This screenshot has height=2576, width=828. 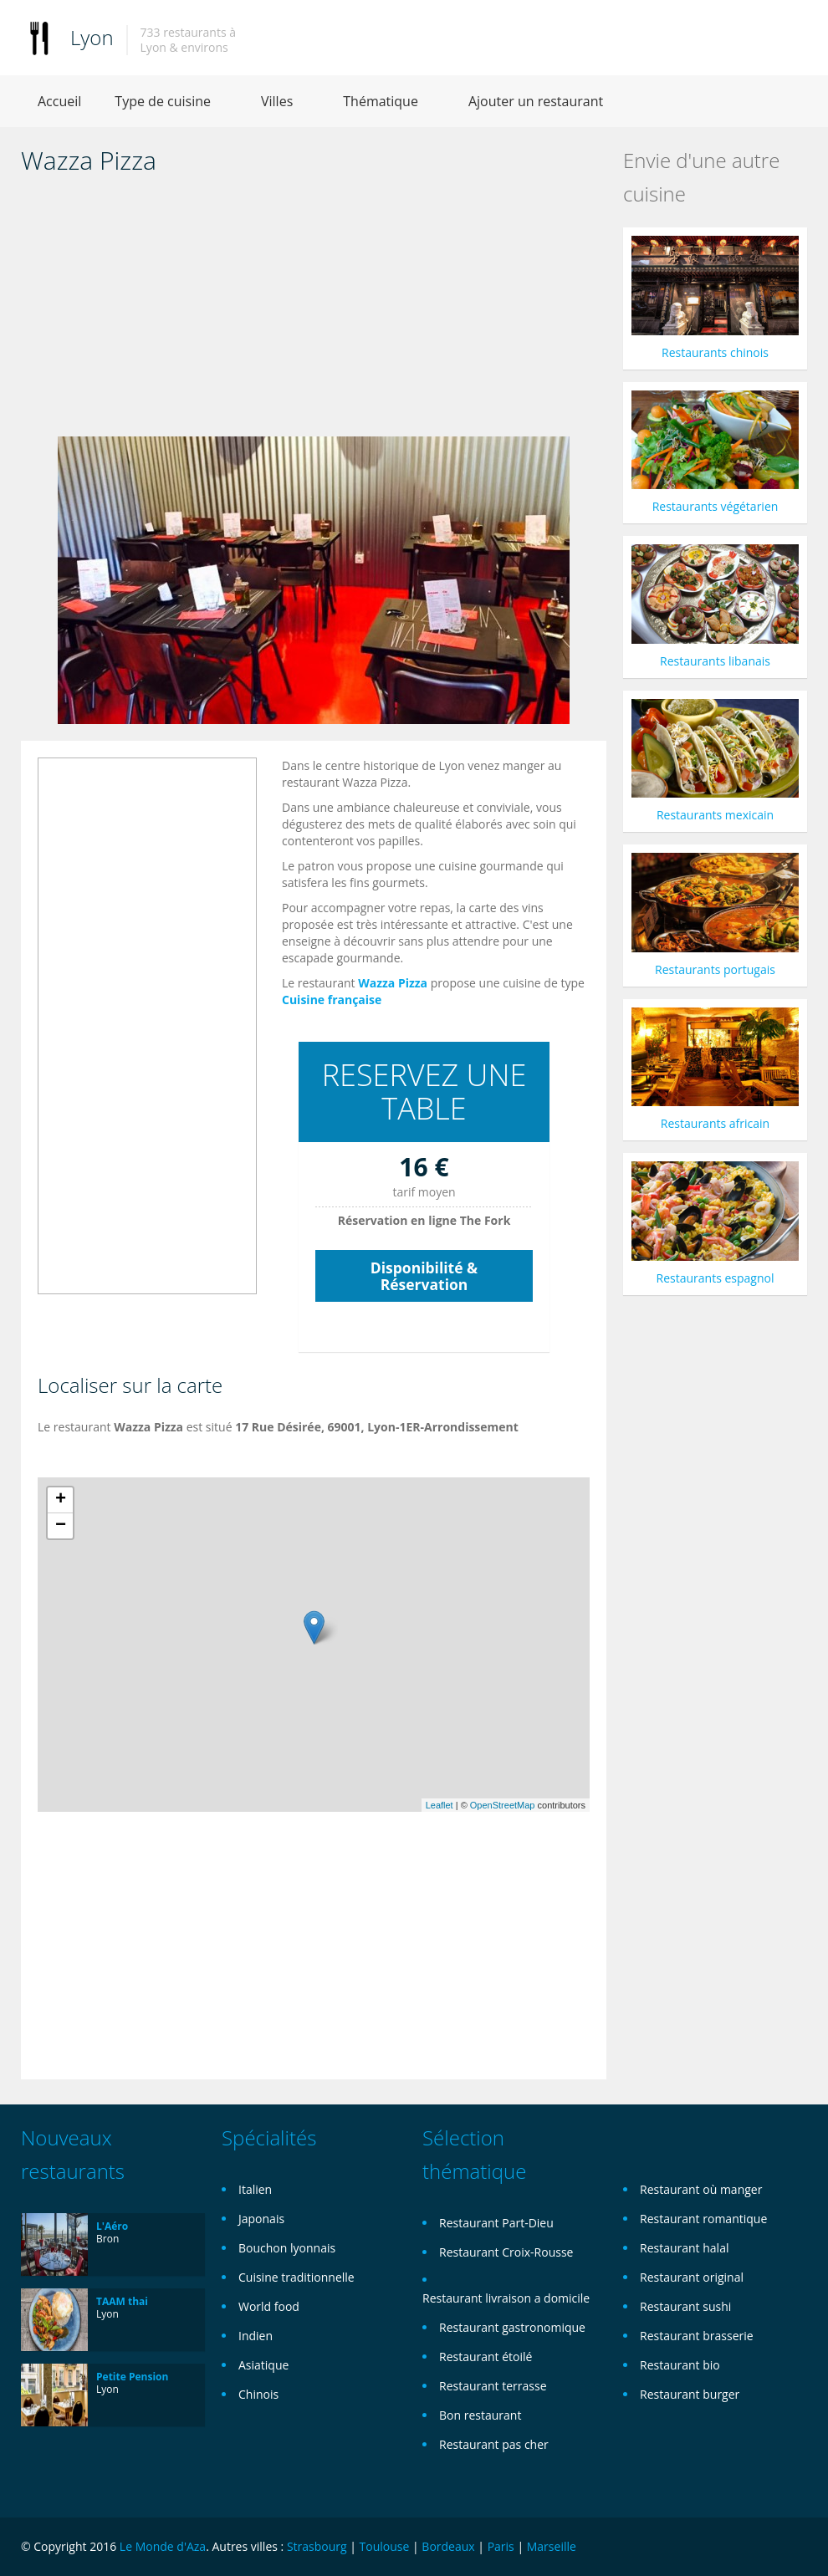 I want to click on Le Monde d'Aza, so click(x=163, y=2546).